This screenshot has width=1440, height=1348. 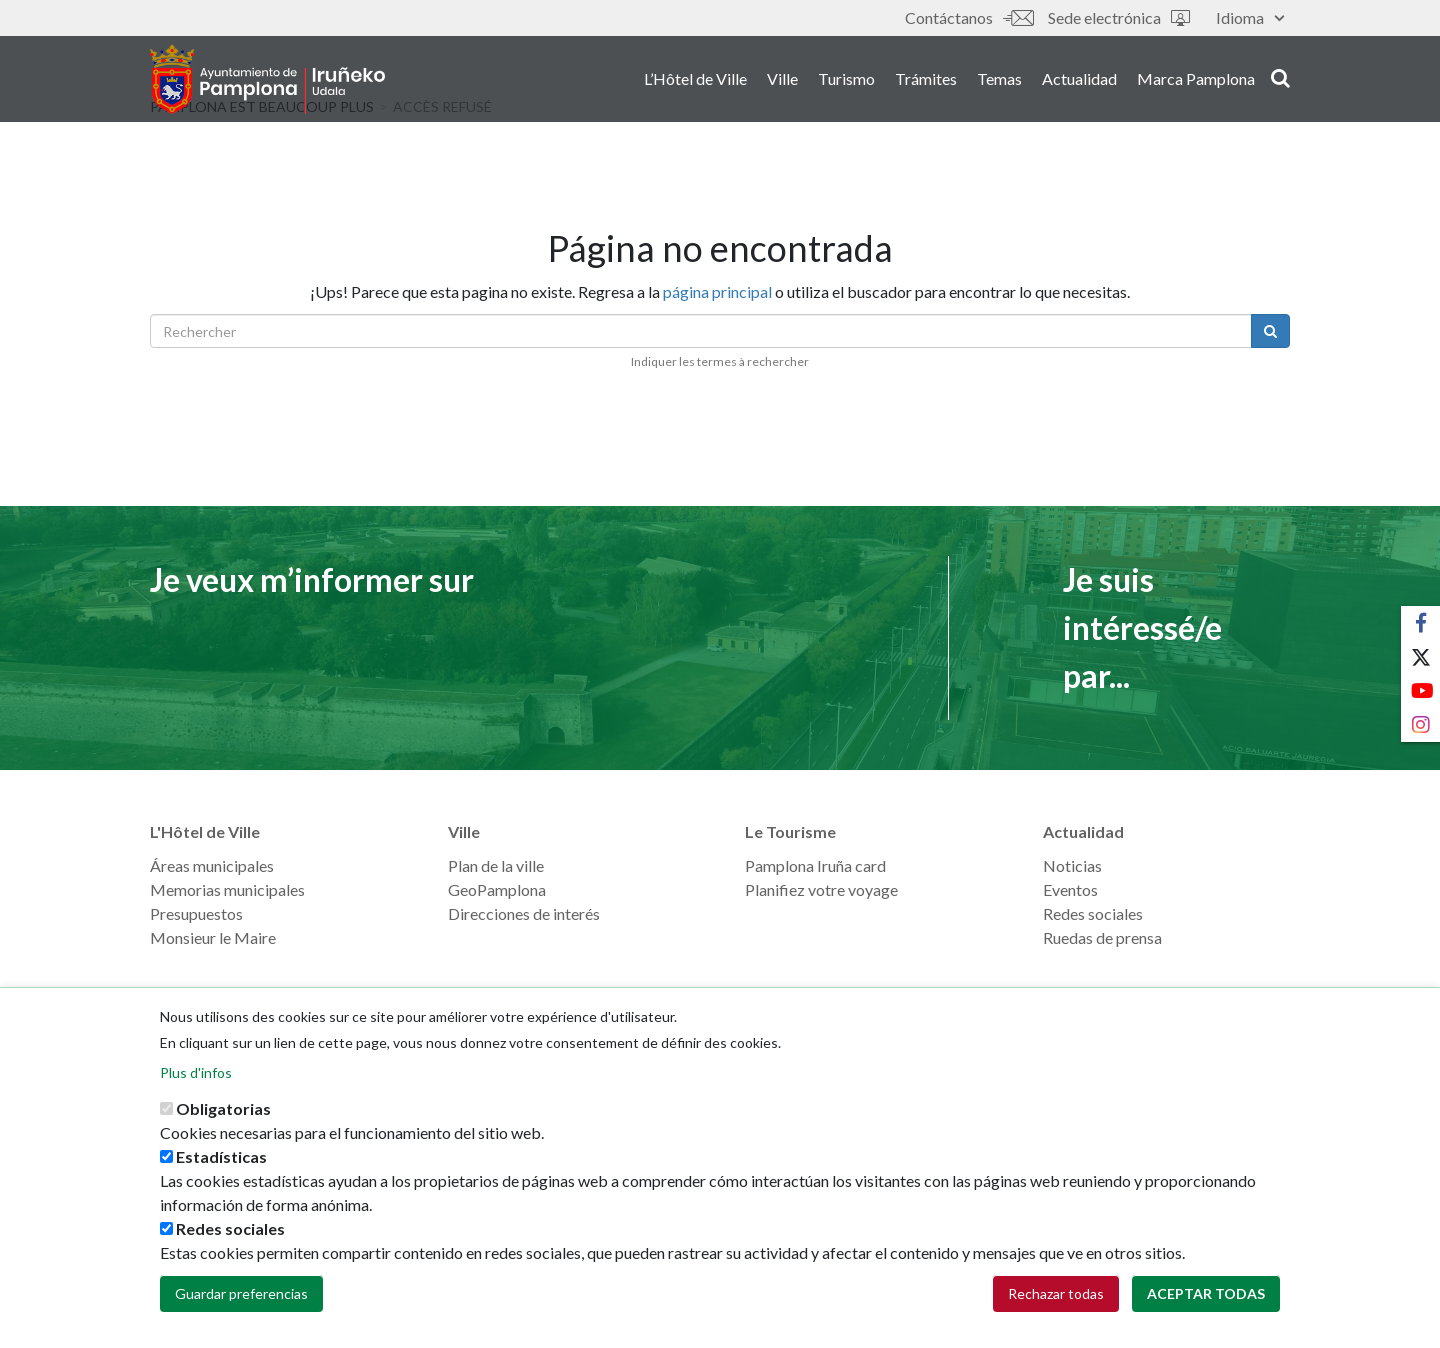 What do you see at coordinates (695, 78) in the screenshot?
I see `L’Hôtel de Ville` at bounding box center [695, 78].